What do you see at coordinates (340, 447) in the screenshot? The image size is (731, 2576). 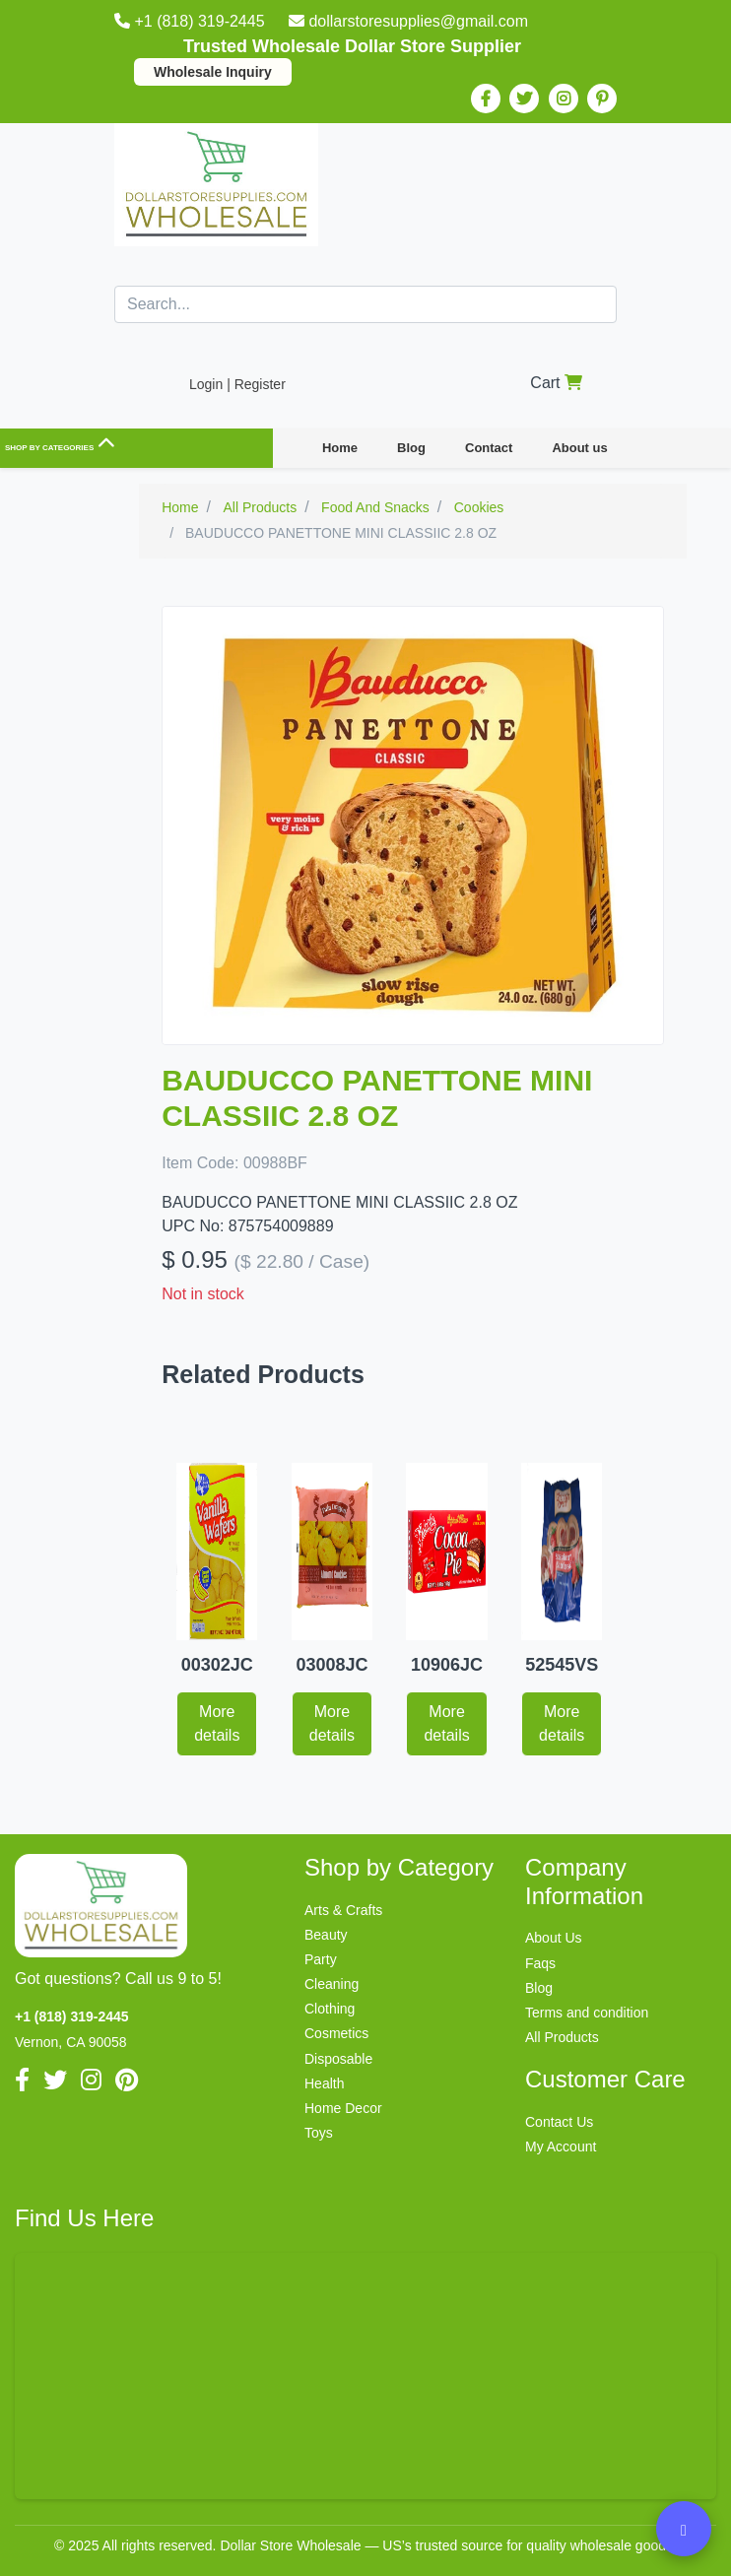 I see `Home` at bounding box center [340, 447].